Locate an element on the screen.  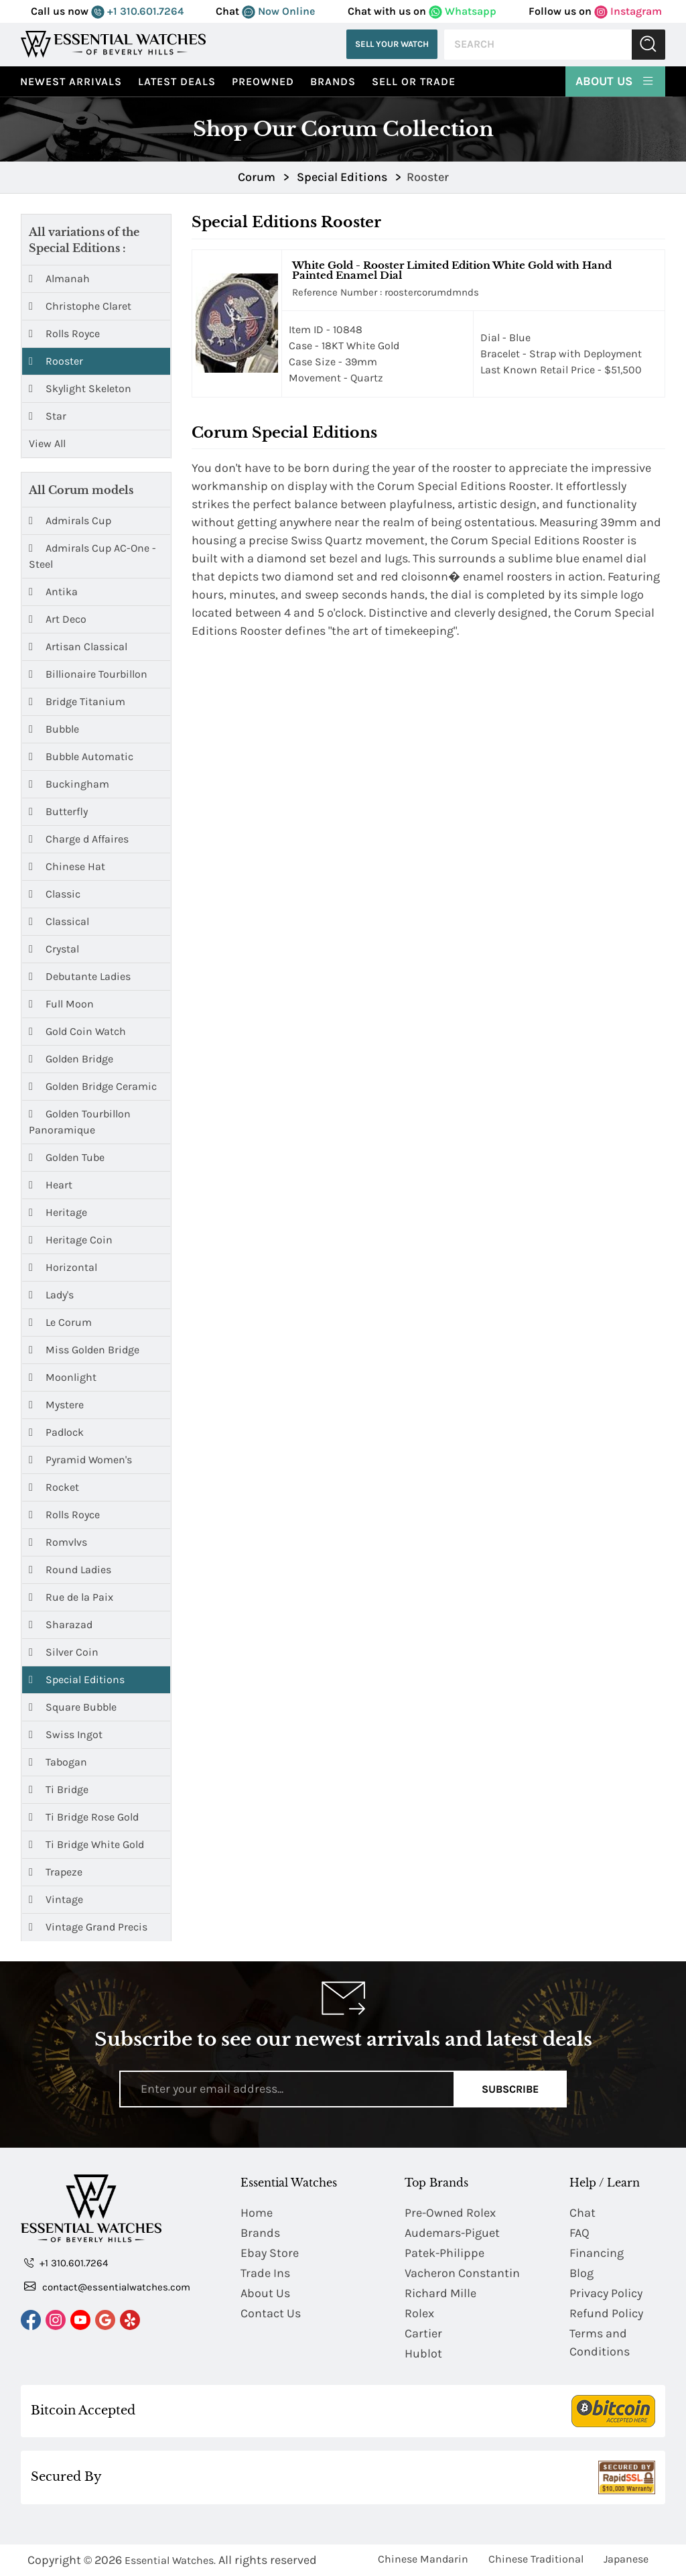
Golden Bridge Ceramic is located at coordinates (93, 1086).